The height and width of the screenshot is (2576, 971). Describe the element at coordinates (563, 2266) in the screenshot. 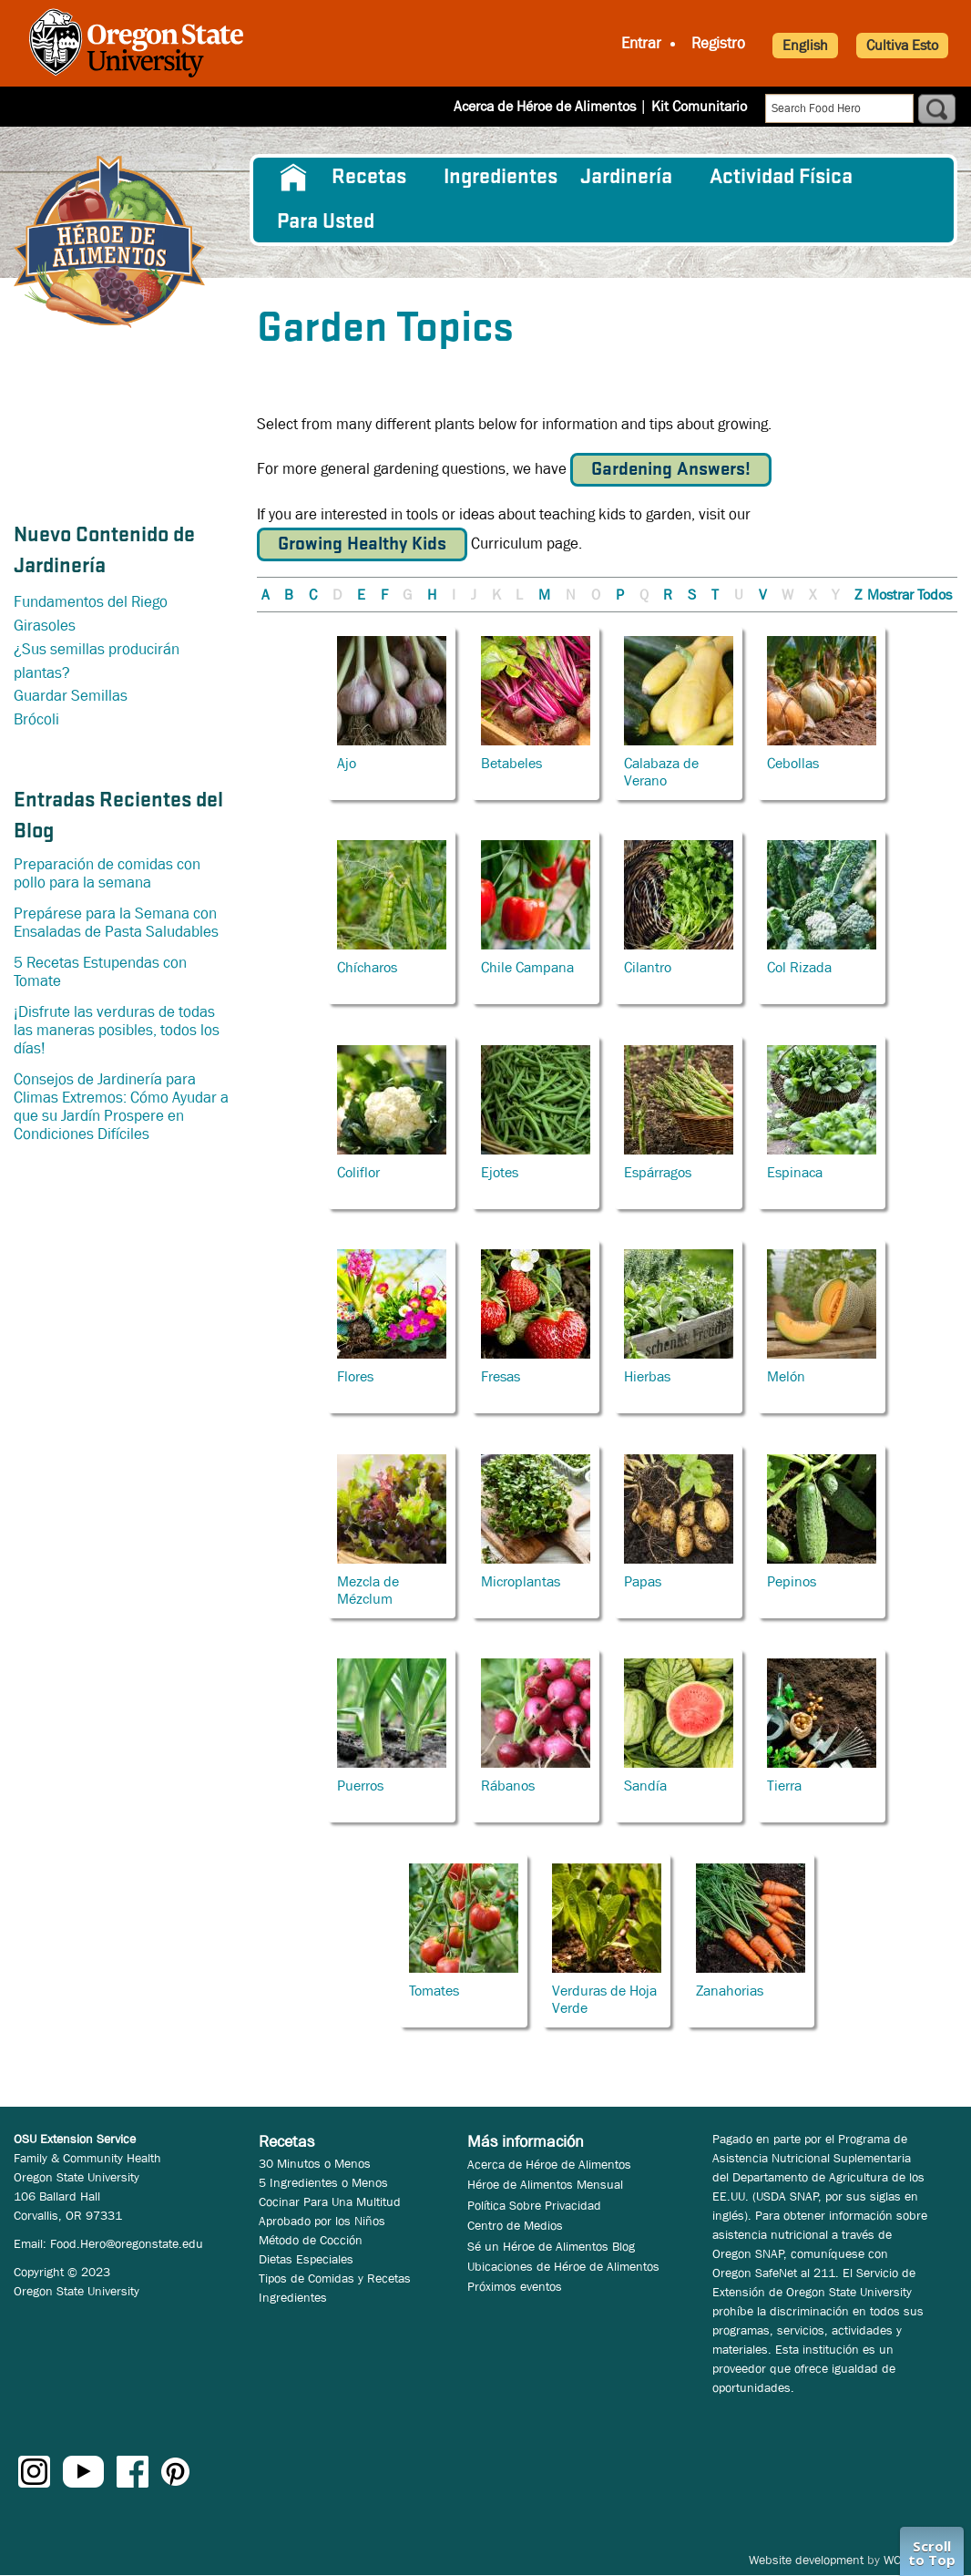

I see `Ubicaciones de Héroe de Alimentos` at that location.